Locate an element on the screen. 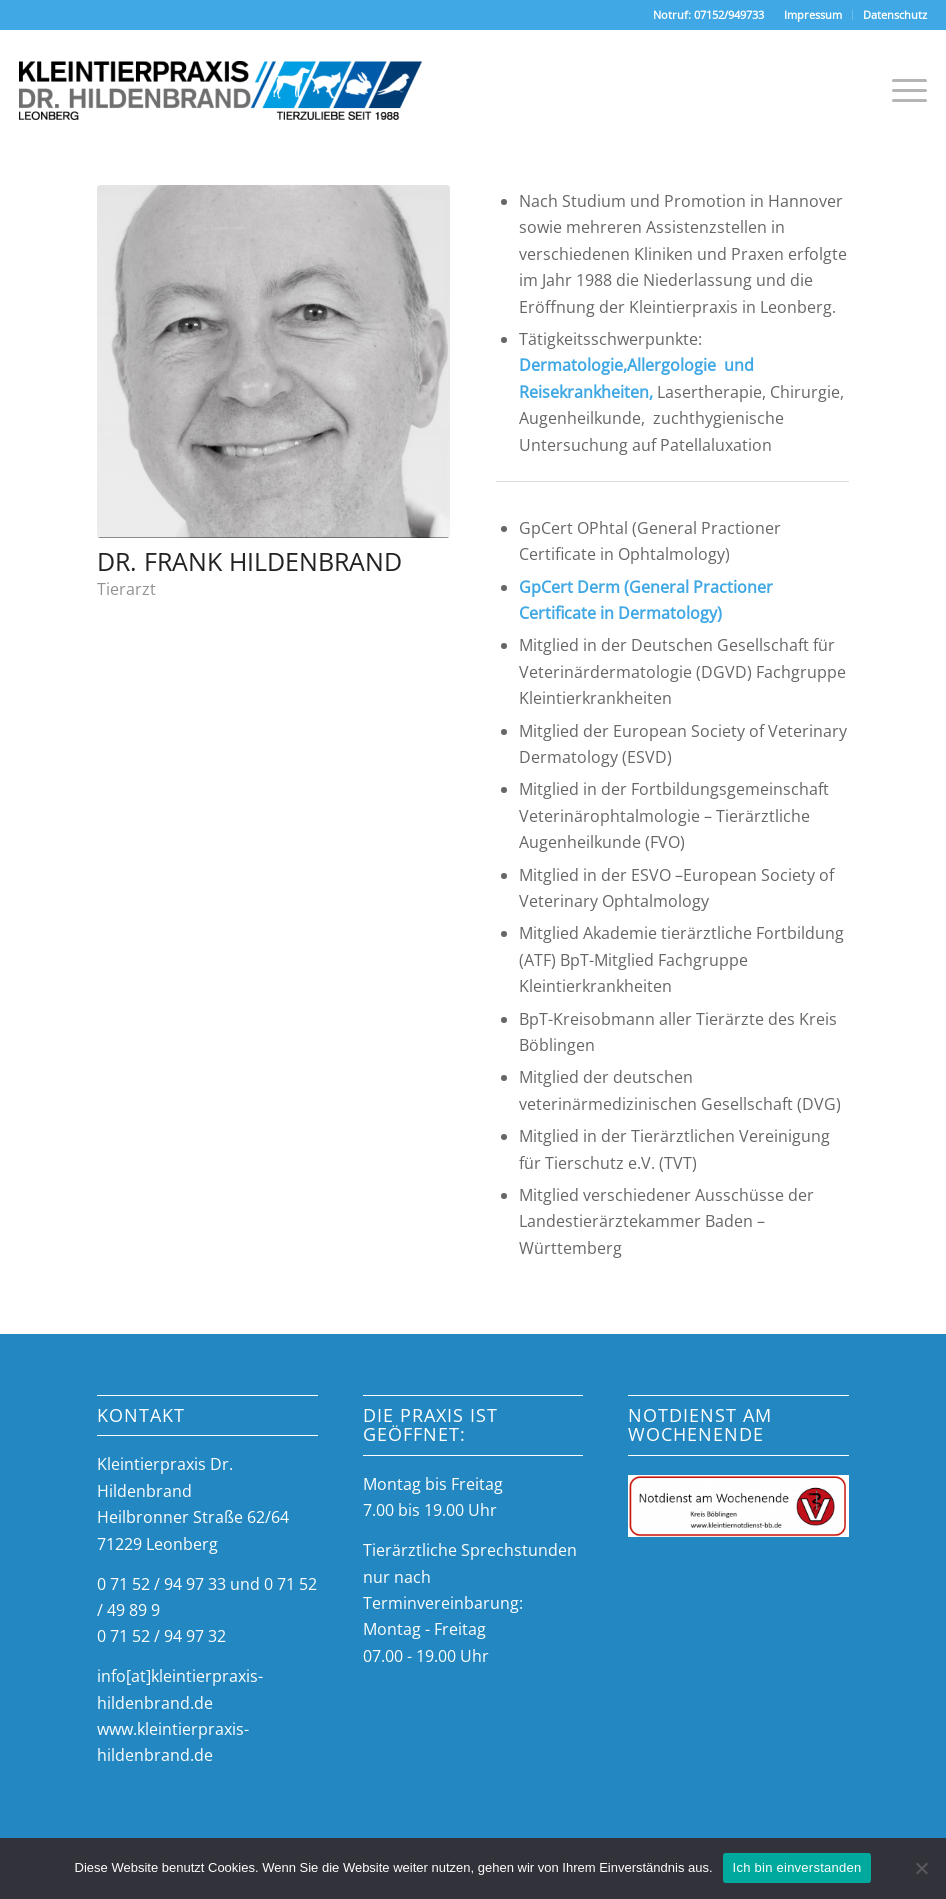  Datenschutz is located at coordinates (895, 14).